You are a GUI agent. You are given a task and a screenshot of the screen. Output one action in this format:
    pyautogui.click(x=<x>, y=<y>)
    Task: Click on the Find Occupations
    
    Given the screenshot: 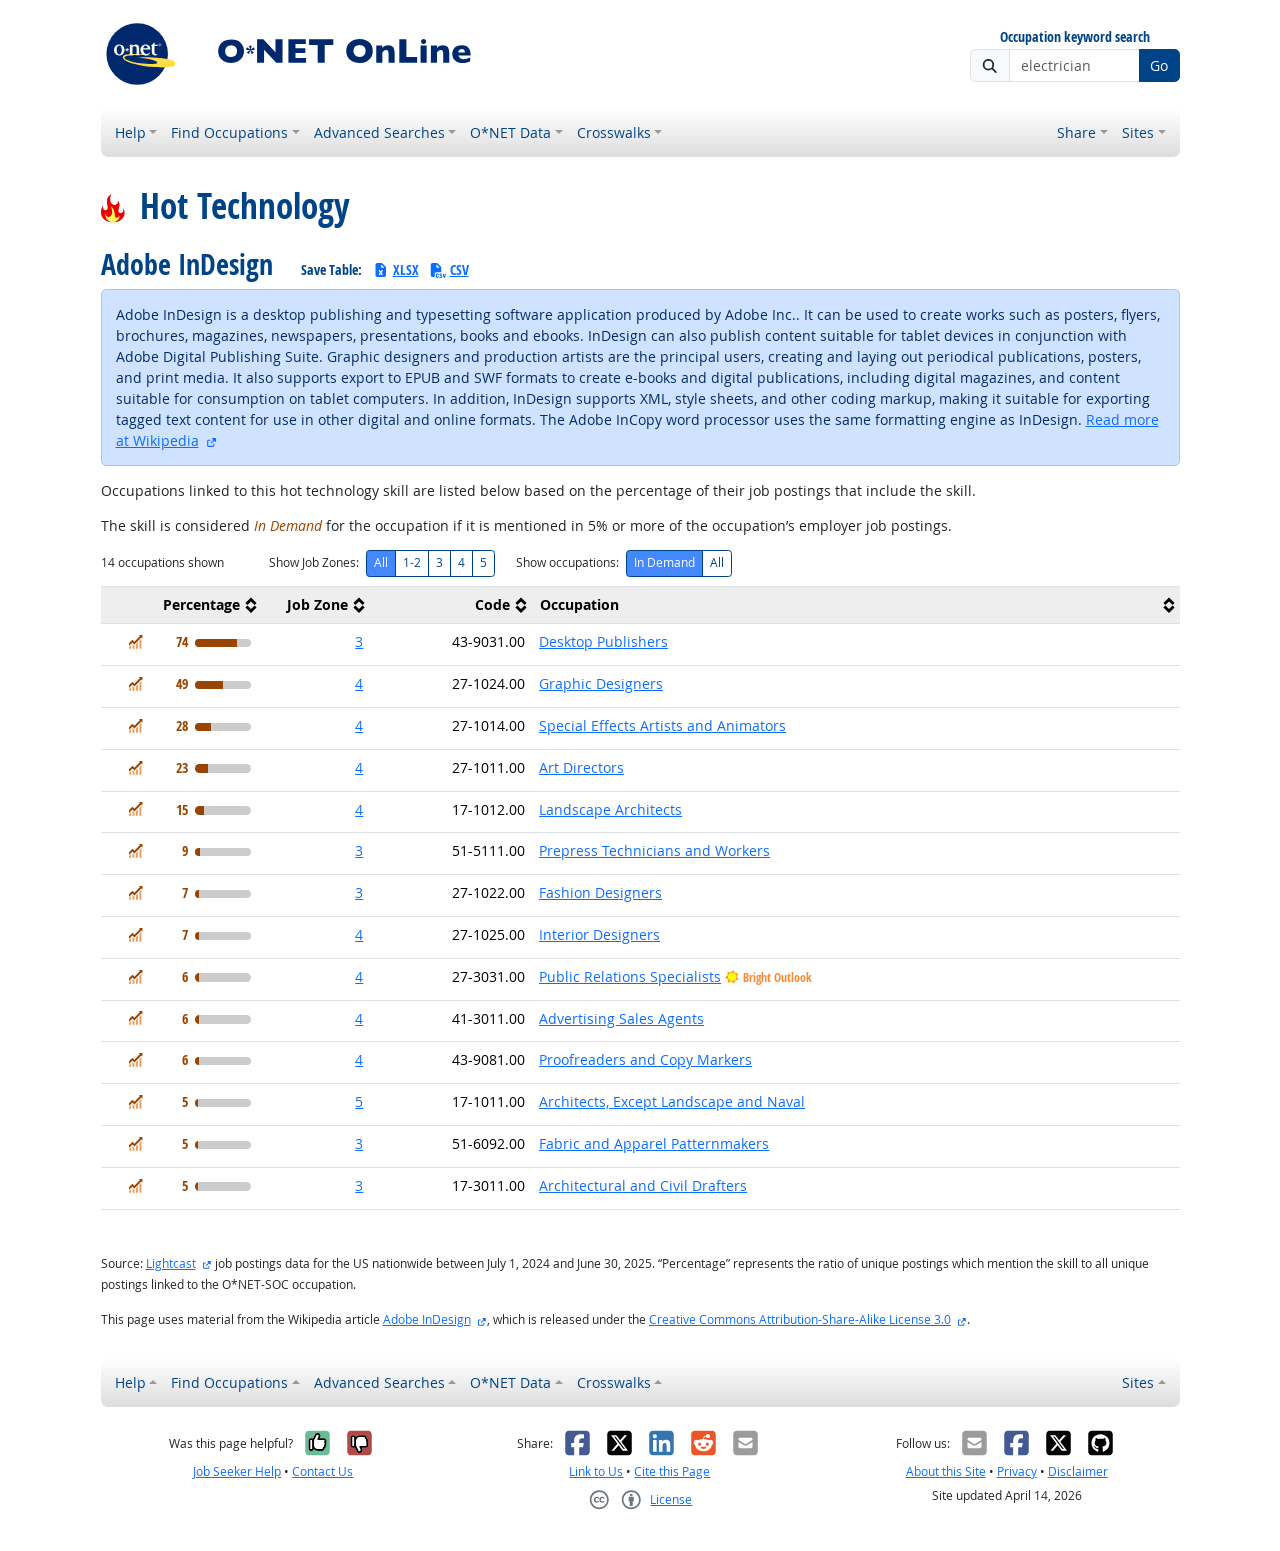 What is the action you would take?
    pyautogui.click(x=229, y=132)
    